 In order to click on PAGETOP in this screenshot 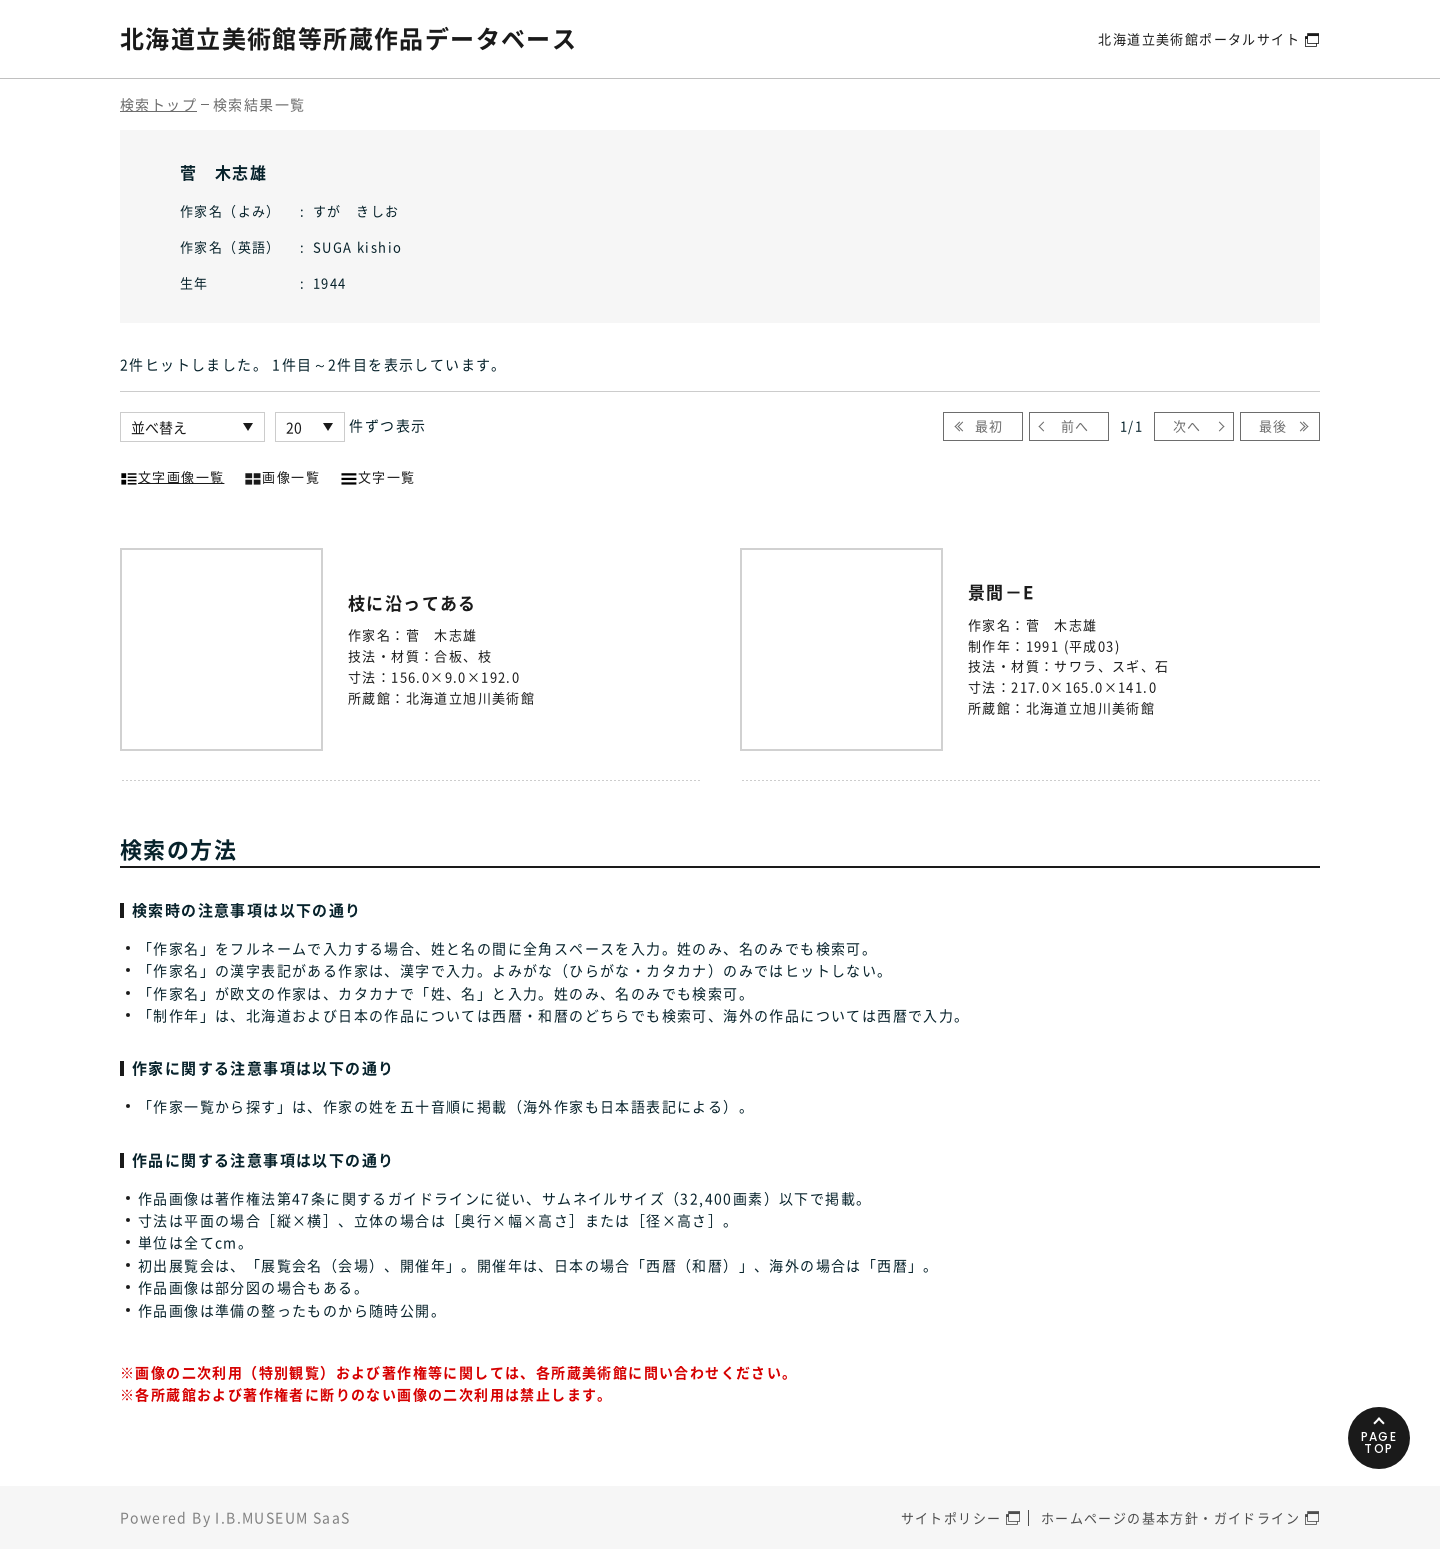, I will do `click(1379, 1442)`.